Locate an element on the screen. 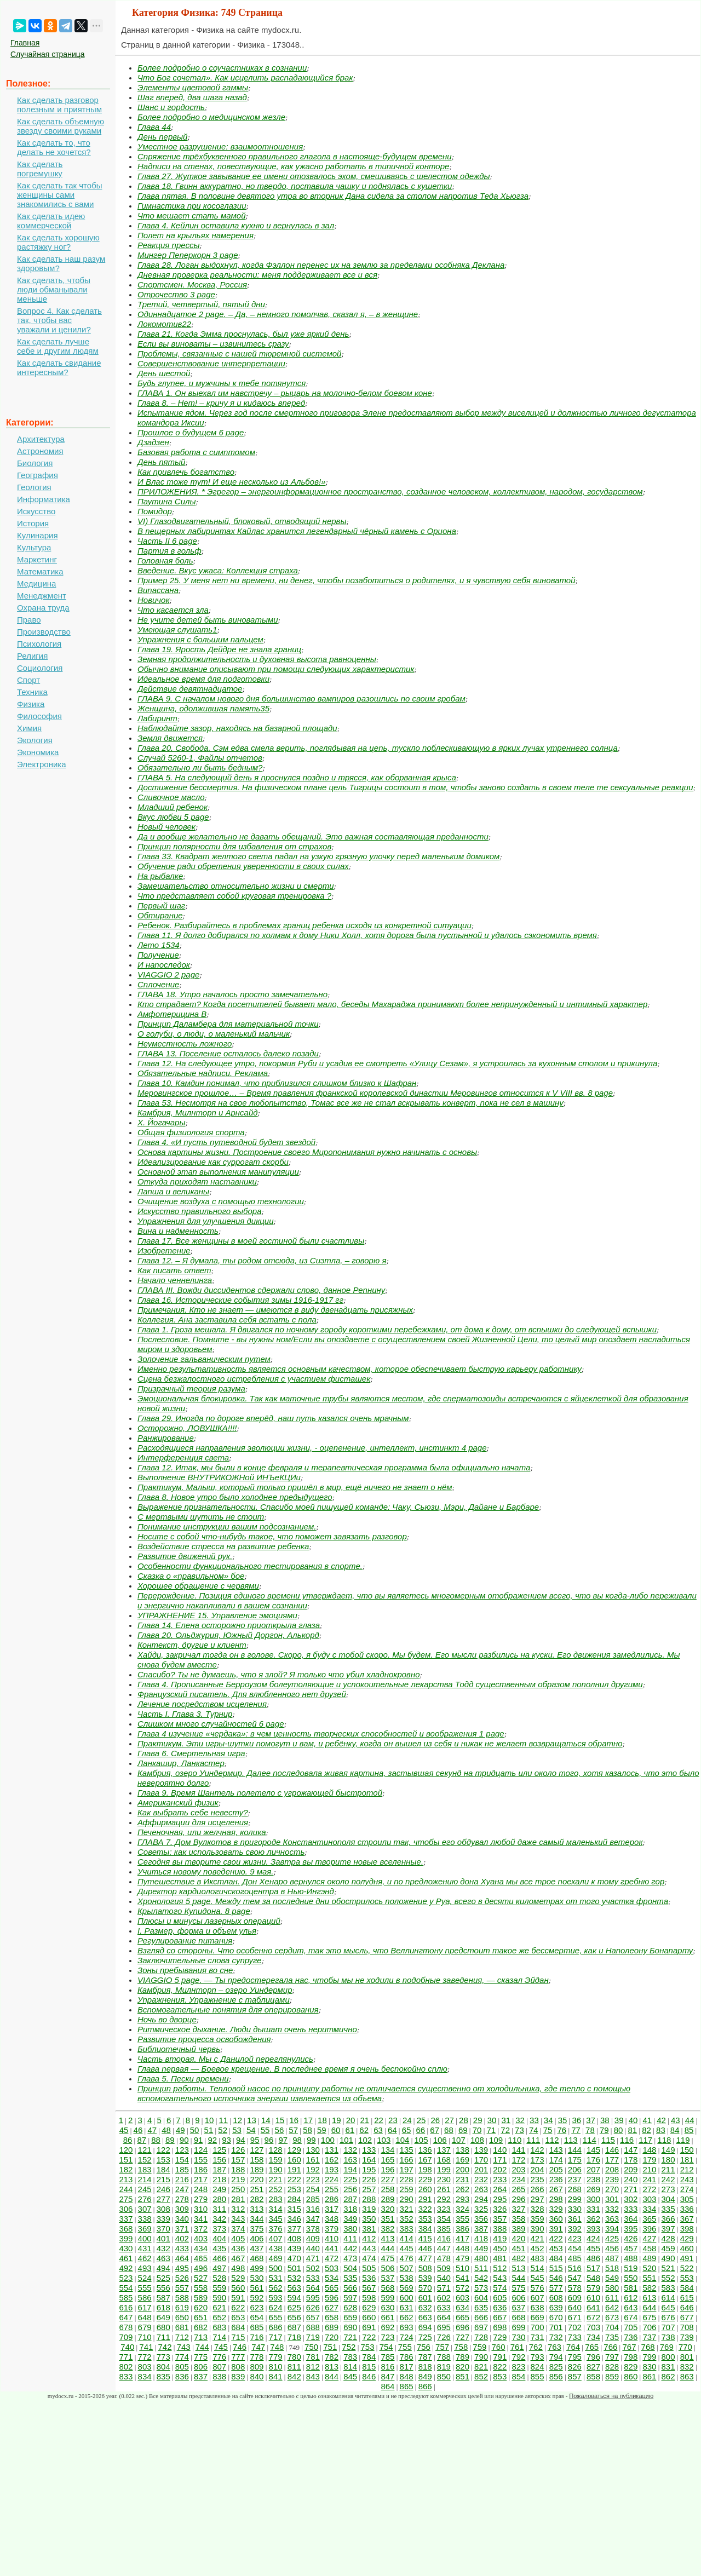 Image resolution: width=701 pixels, height=2576 pixels. 697 is located at coordinates (481, 2327).